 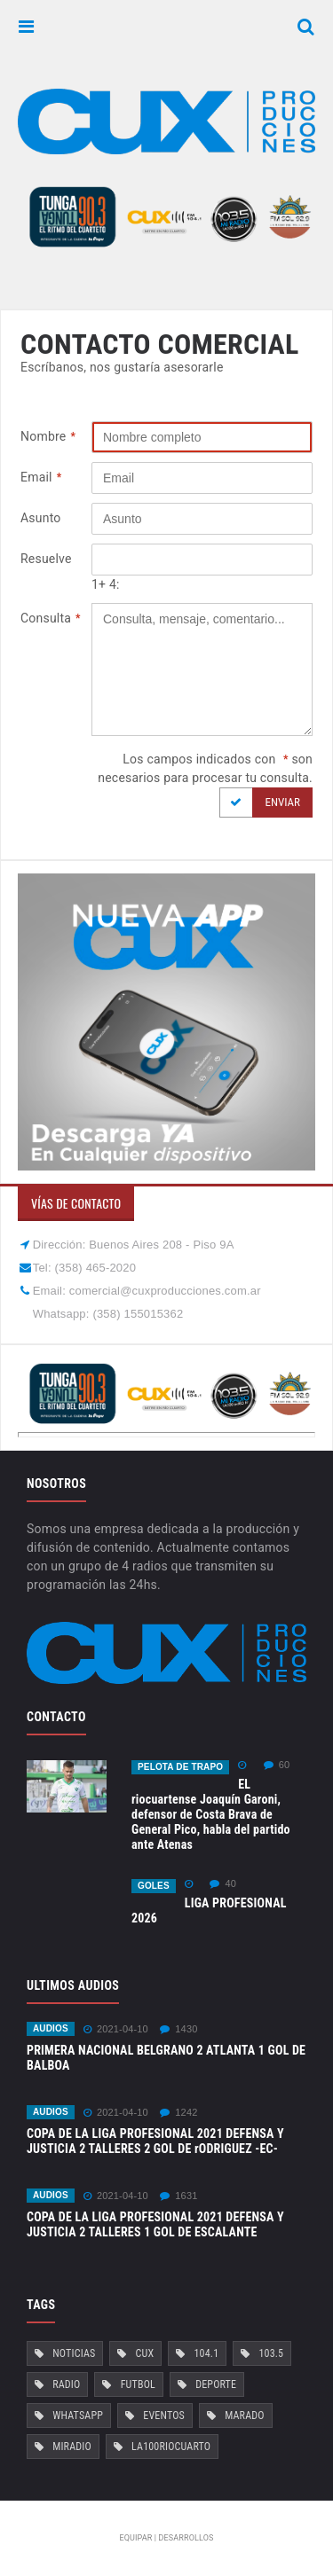 What do you see at coordinates (154, 1886) in the screenshot?
I see `GOLES` at bounding box center [154, 1886].